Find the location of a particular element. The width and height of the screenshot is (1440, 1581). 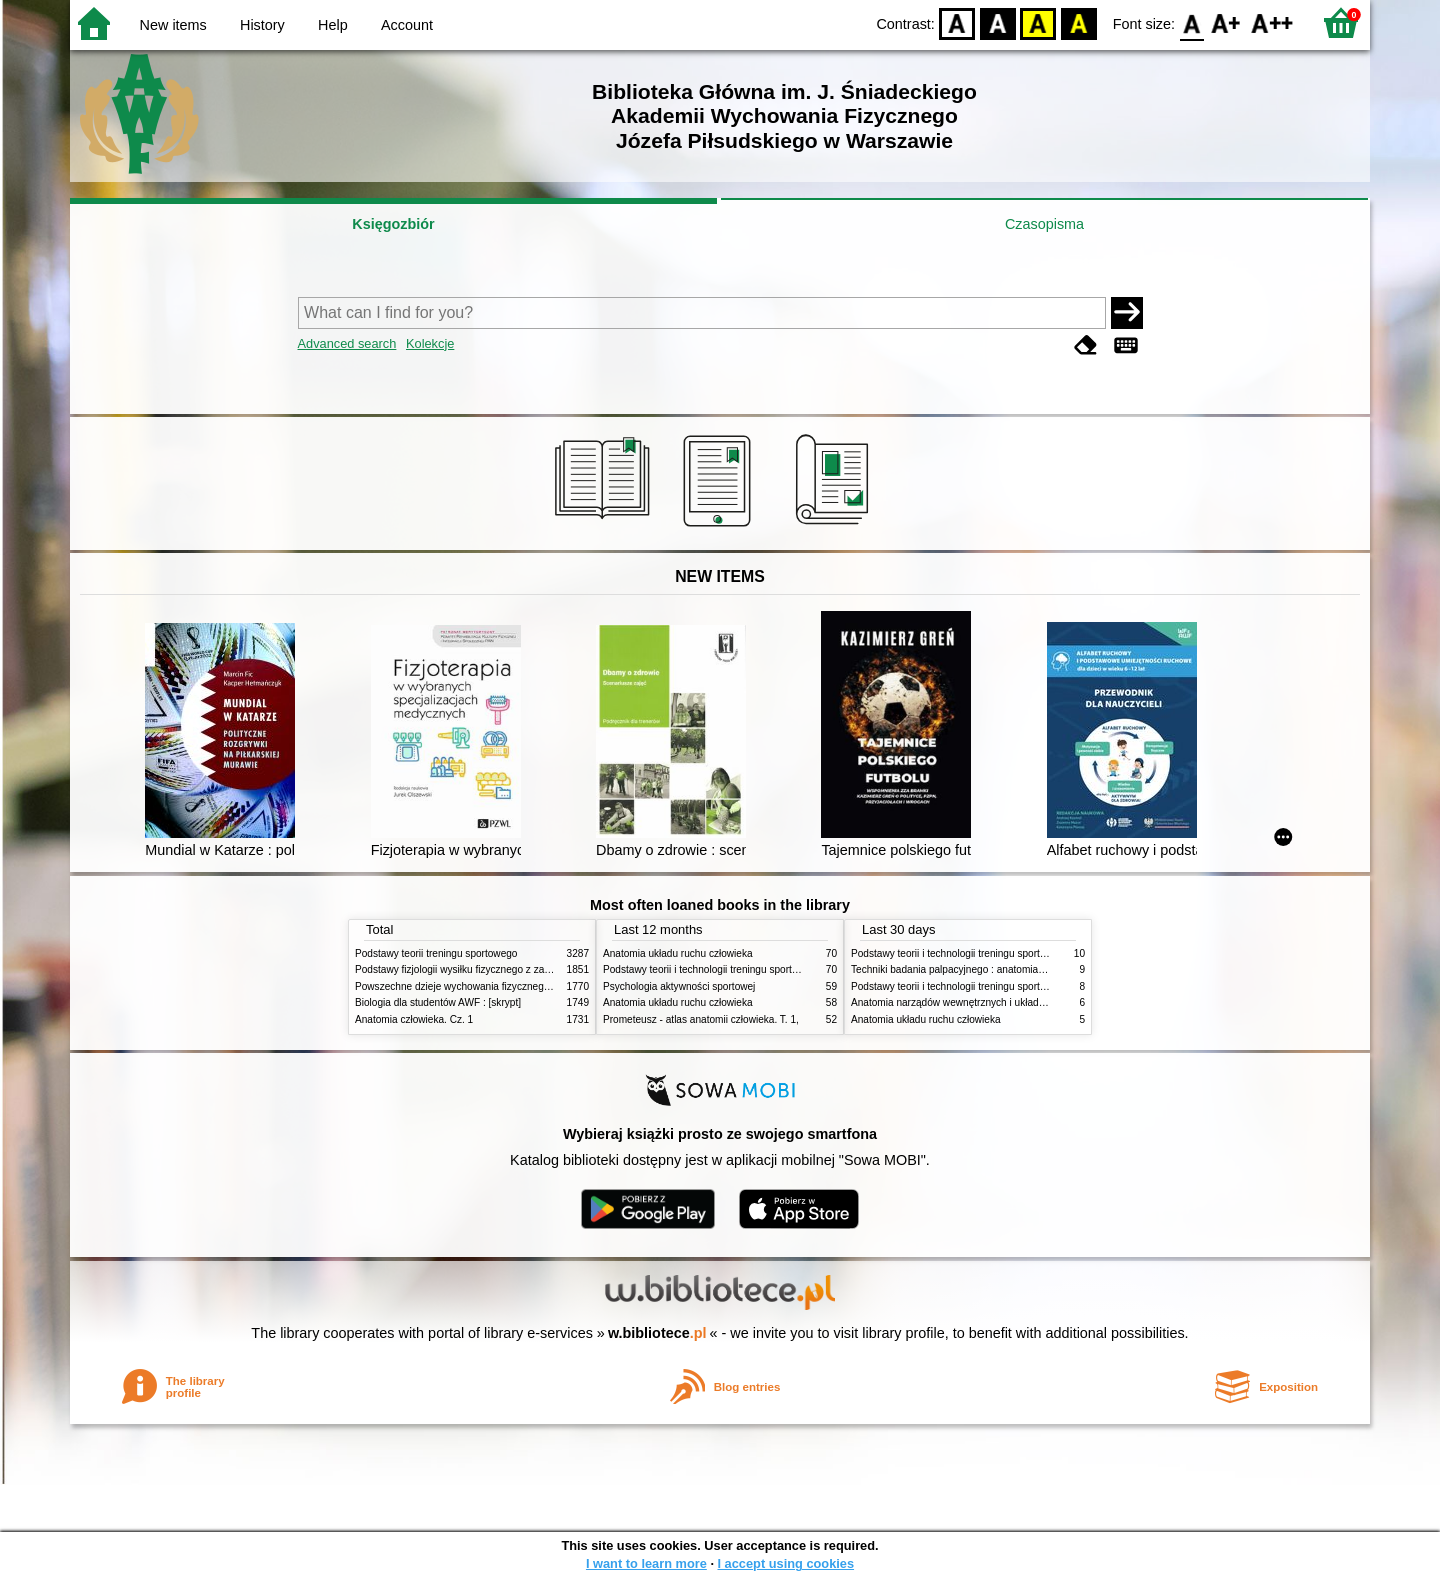

Podstawy teorii i technologii treningu sportowego : praca zbiorowa. T. 1 is located at coordinates (1009, 986).